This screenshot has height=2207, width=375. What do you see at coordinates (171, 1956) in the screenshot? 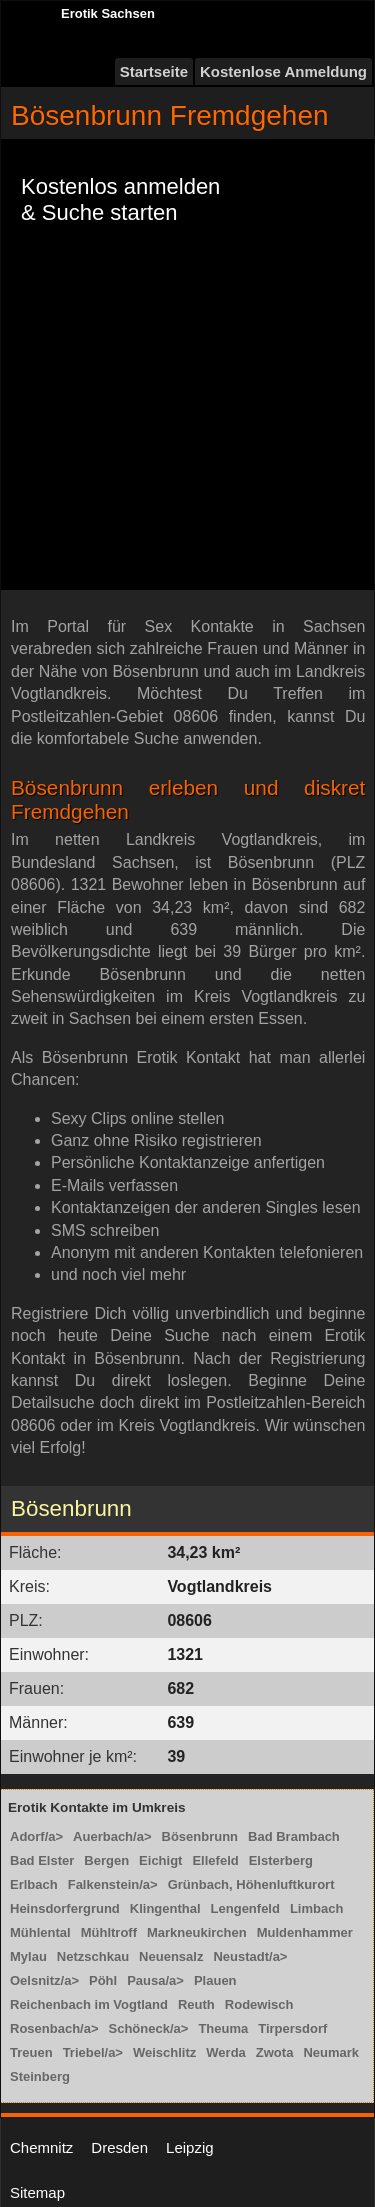
I see `Neuensalz` at bounding box center [171, 1956].